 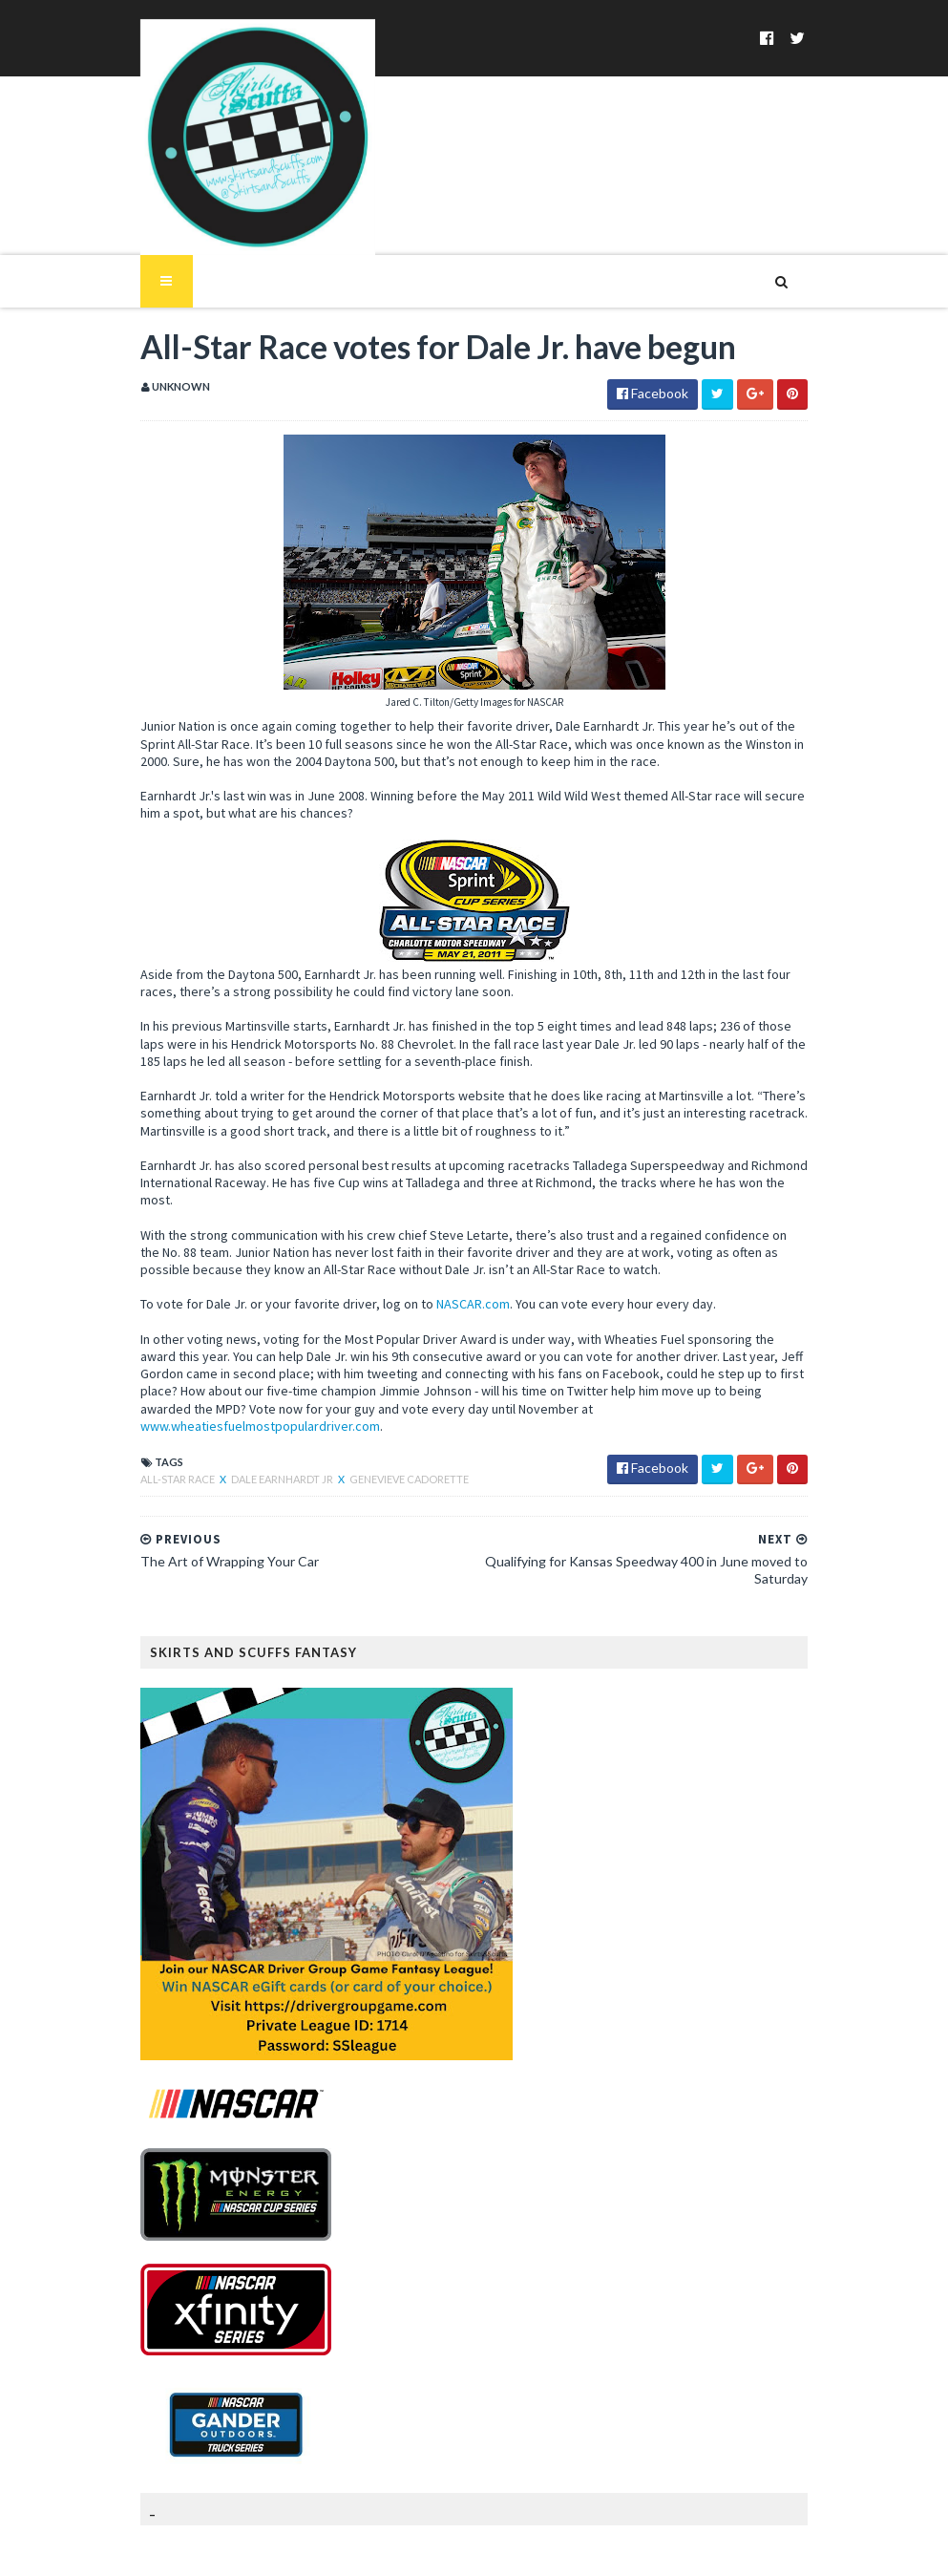 I want to click on NASCAR.com, so click(x=450, y=1244).